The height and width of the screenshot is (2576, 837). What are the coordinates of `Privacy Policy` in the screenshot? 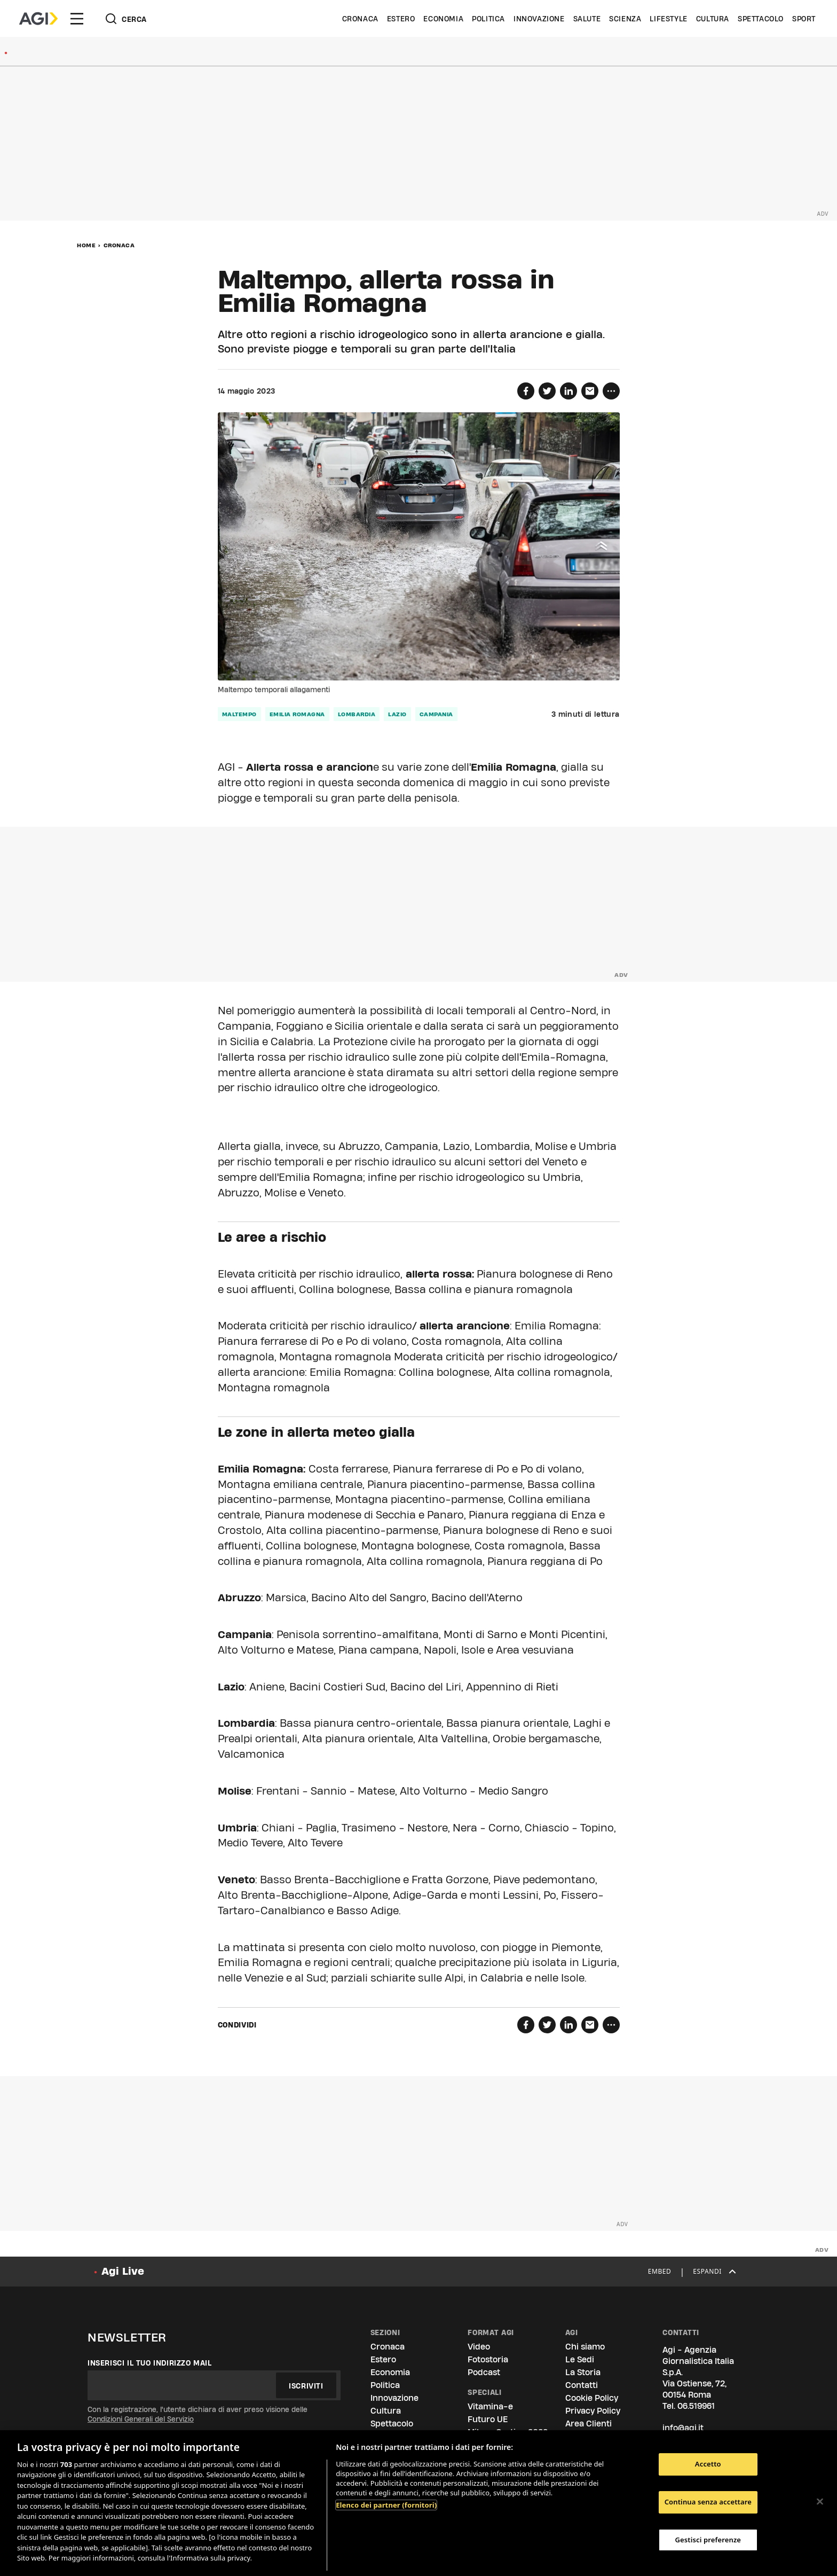 It's located at (592, 2411).